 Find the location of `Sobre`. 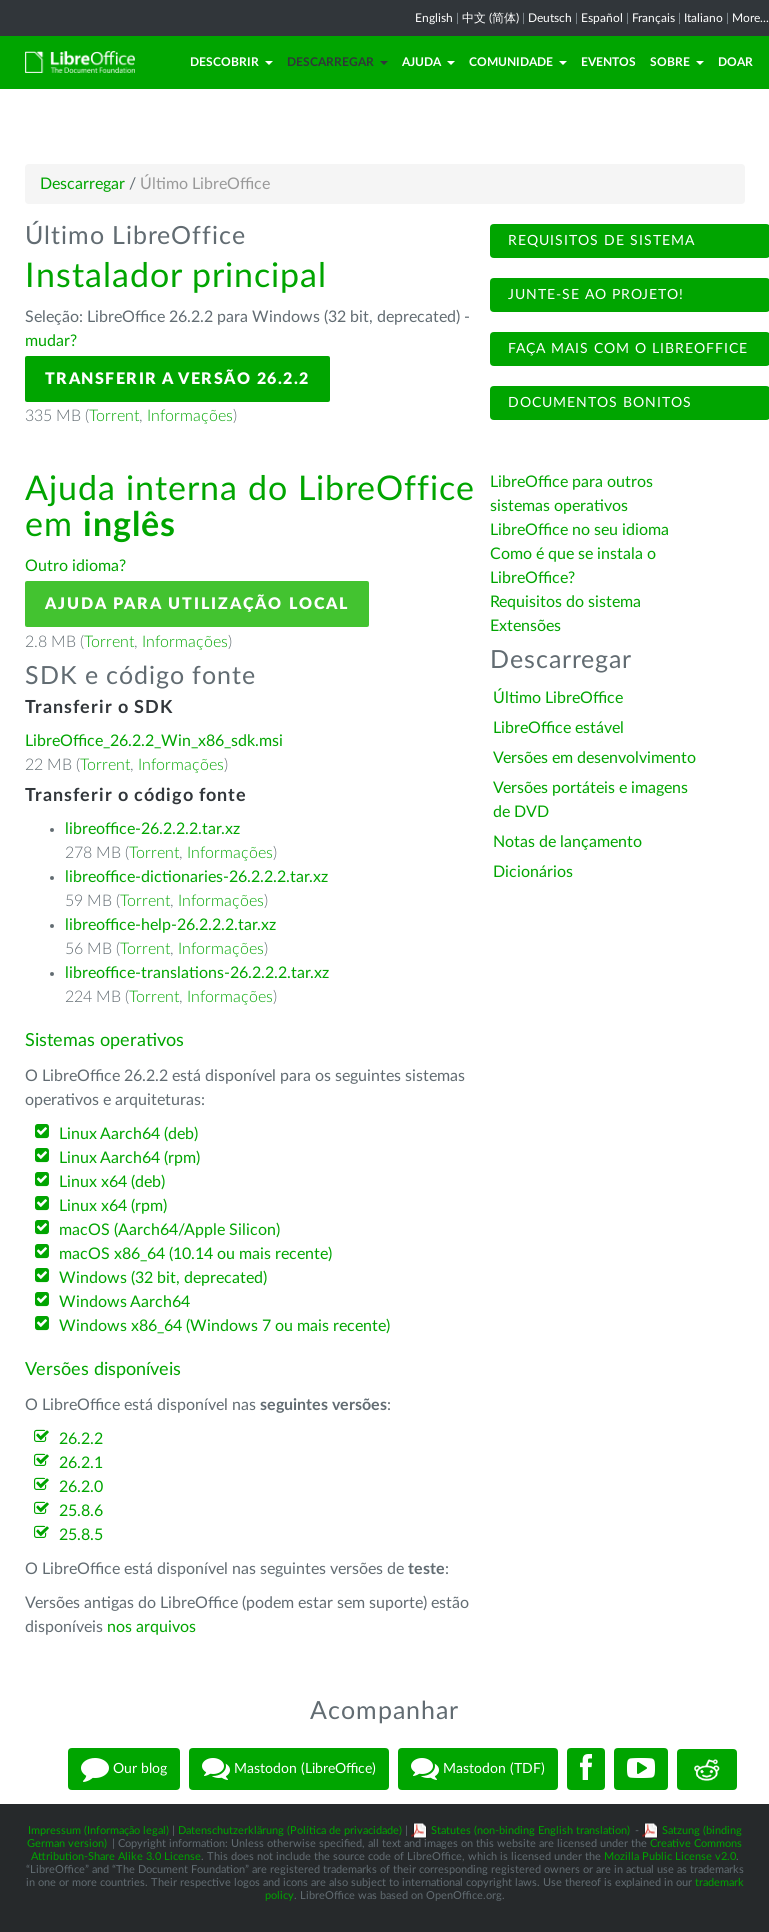

Sobre is located at coordinates (677, 62).